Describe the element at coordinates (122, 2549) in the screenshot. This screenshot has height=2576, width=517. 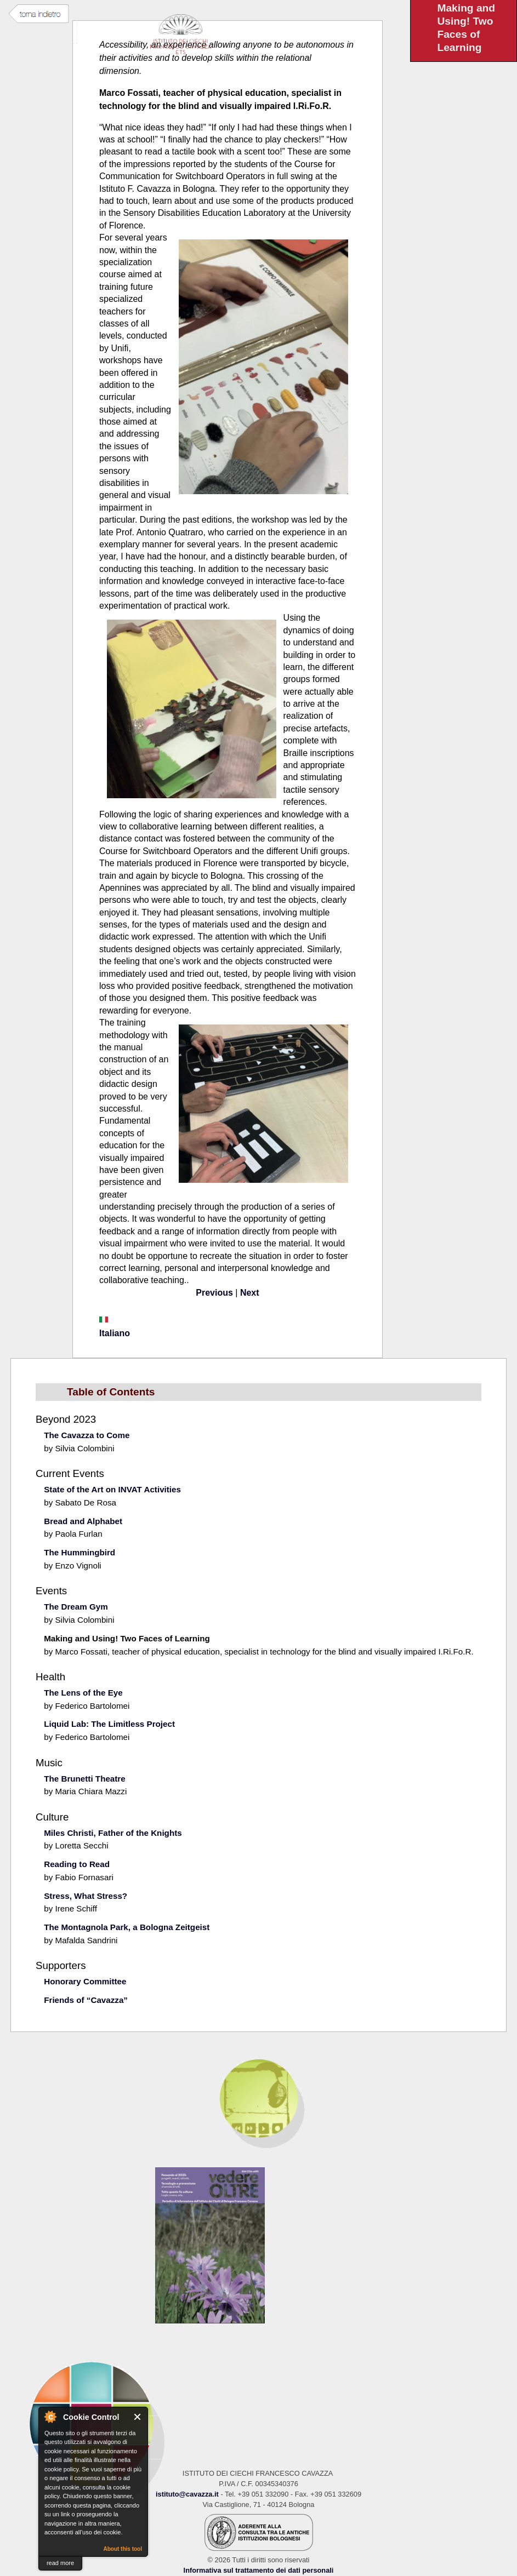
I see `About this tool` at that location.